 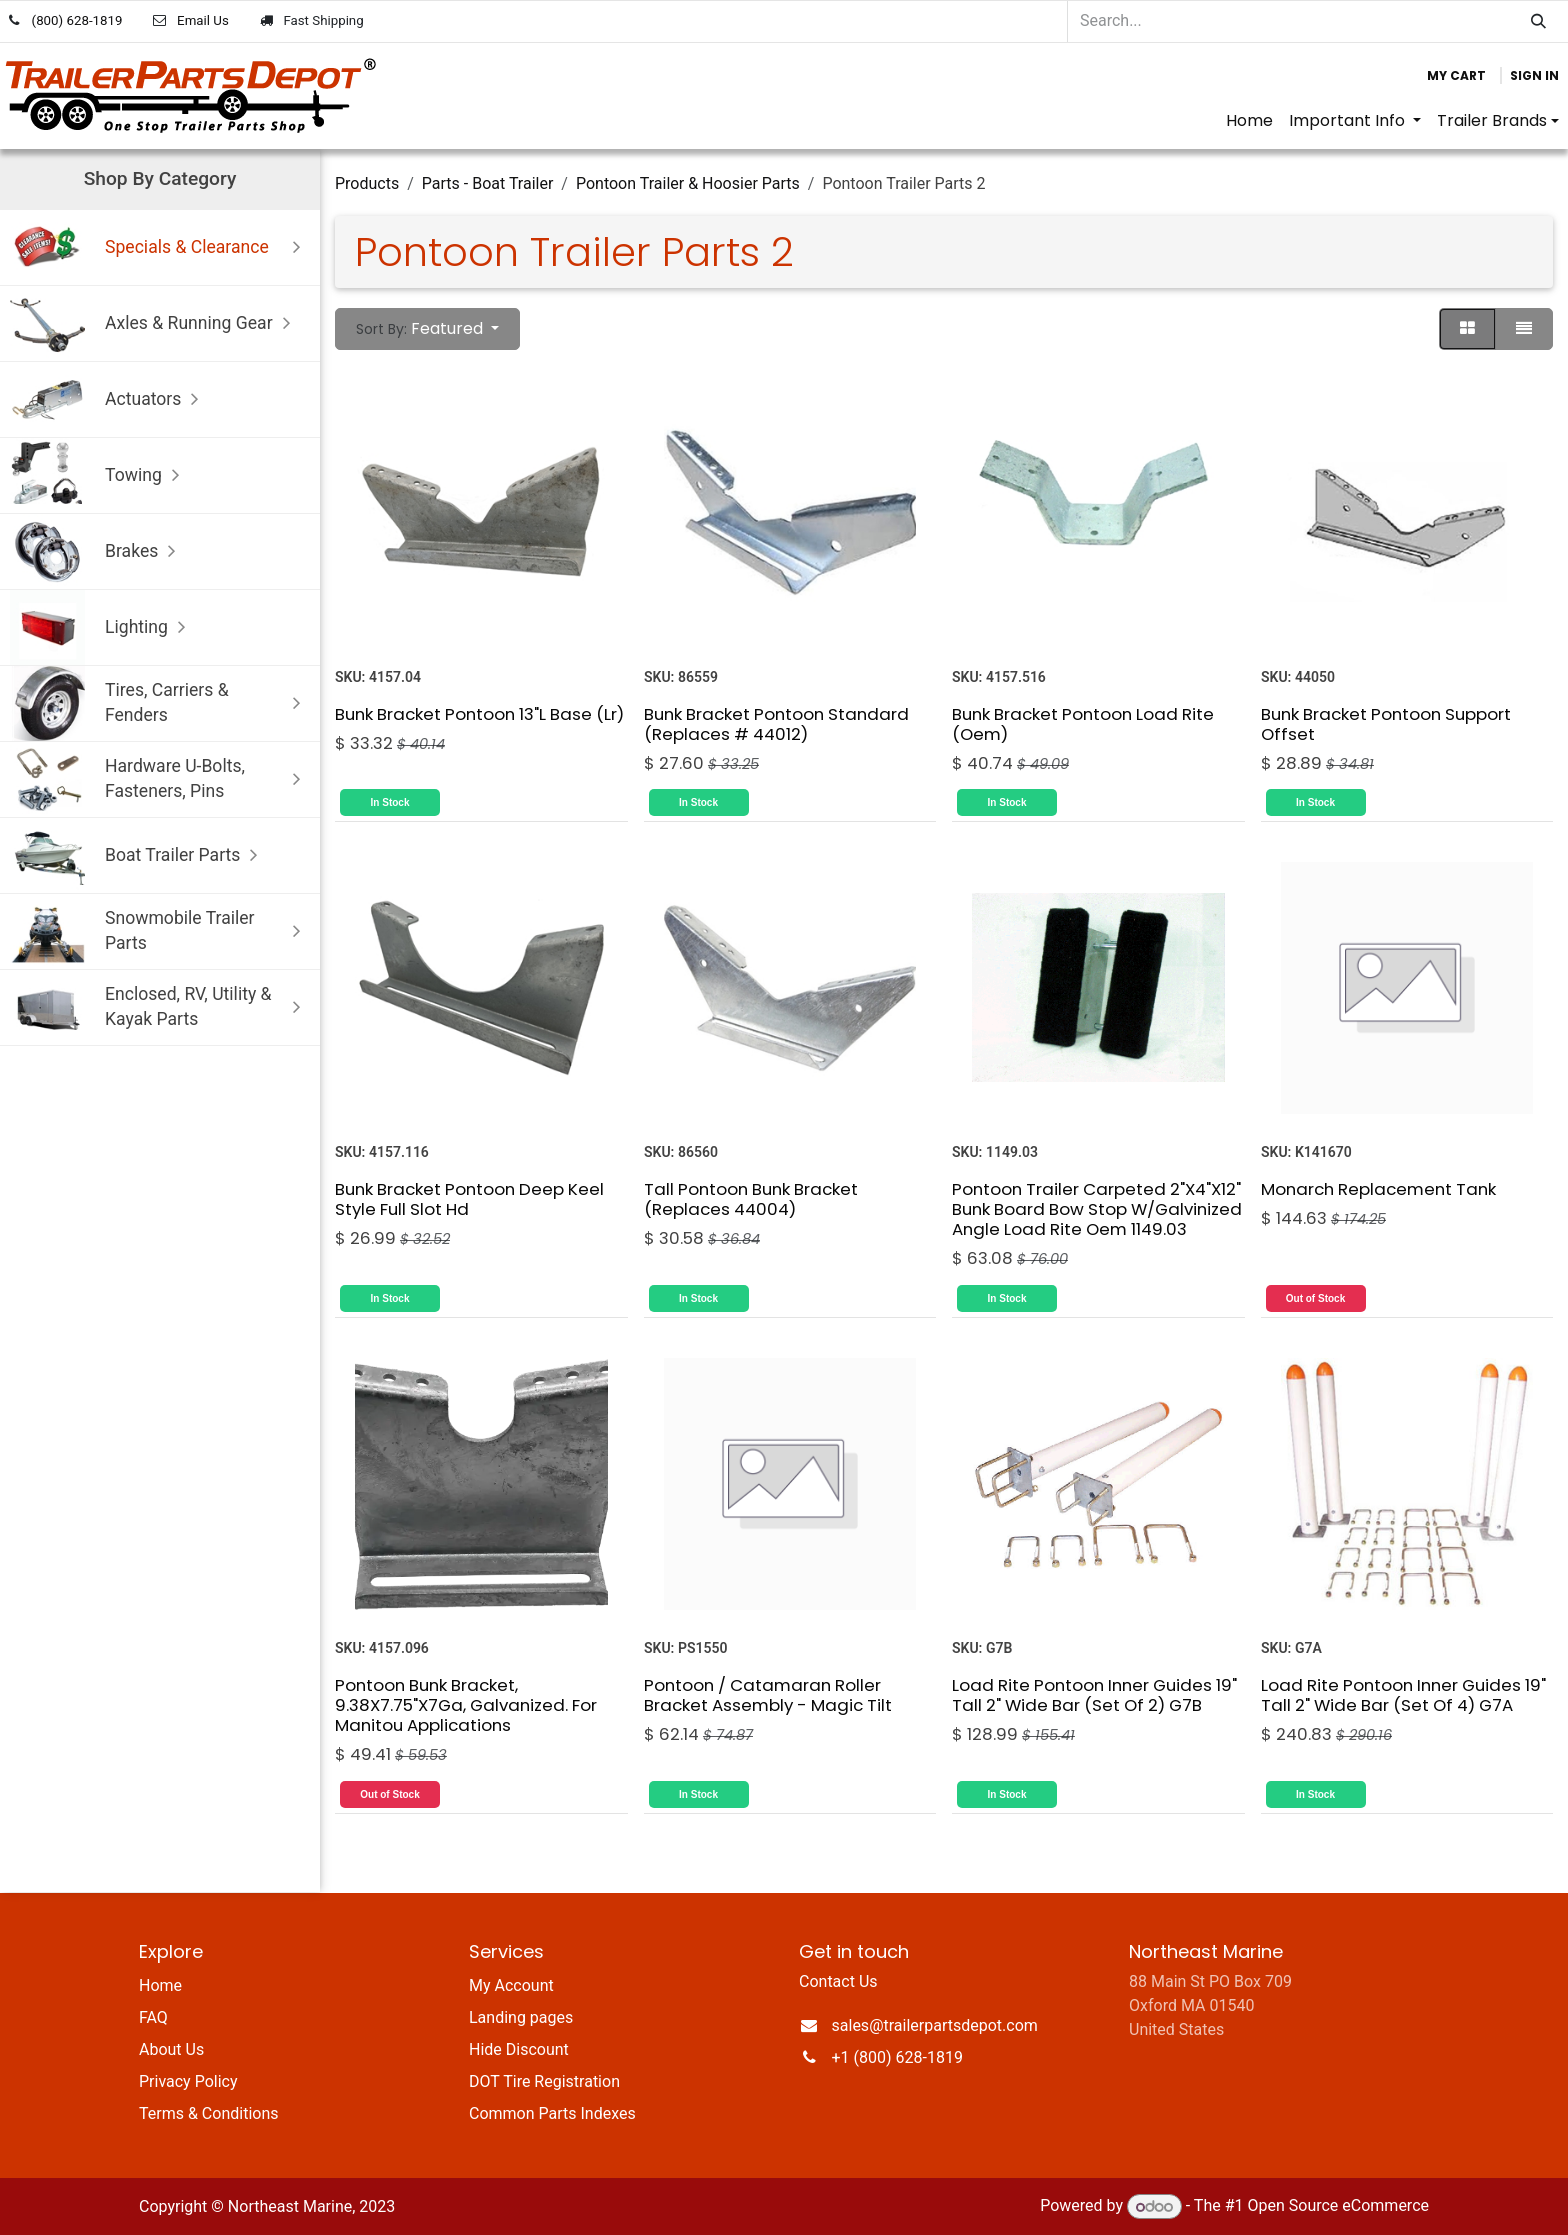 I want to click on Load Rite Pontoon Inner Guides 19" Tall 2" Wide Bar (Set Of 2) G7B, so click(x=1094, y=1695).